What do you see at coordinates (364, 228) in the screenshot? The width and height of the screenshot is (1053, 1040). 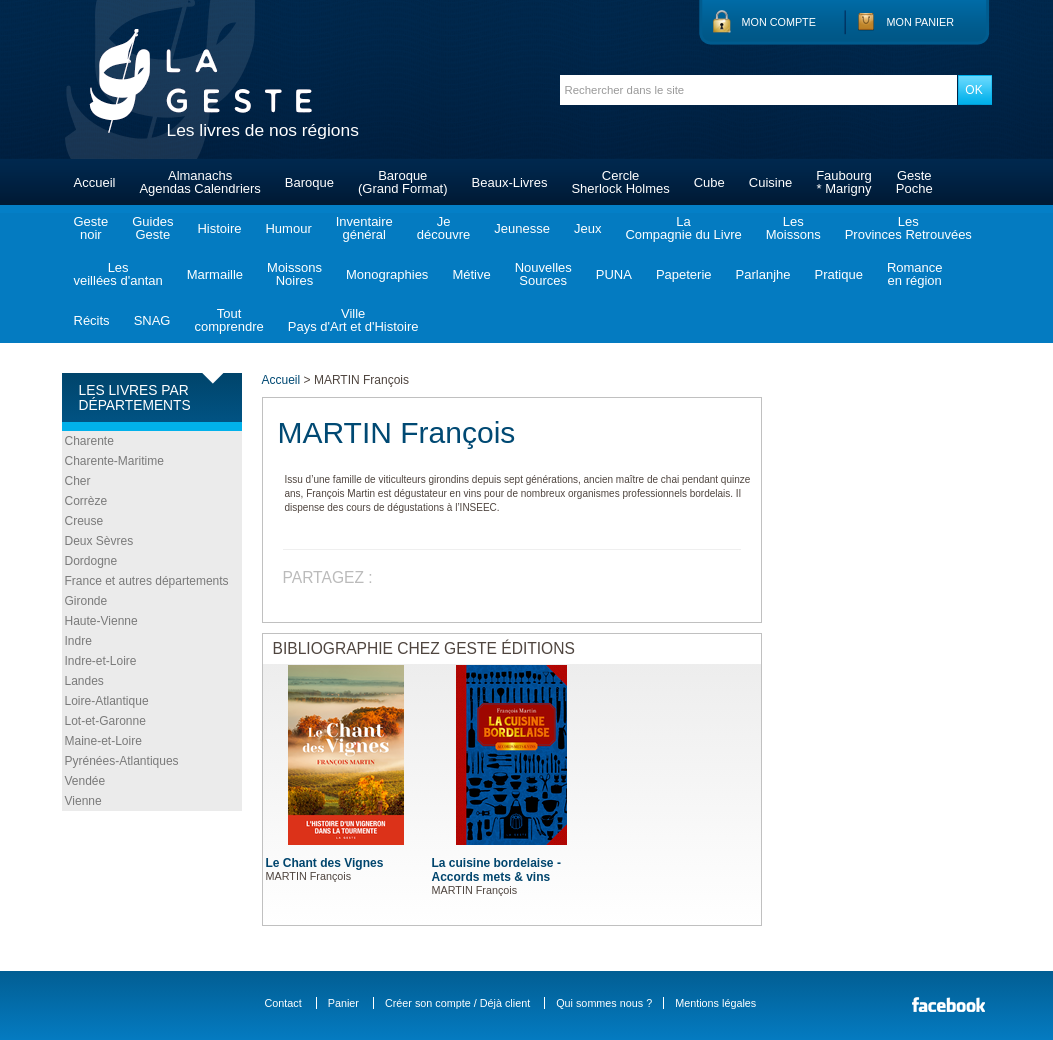 I see `Inventairegénéral` at bounding box center [364, 228].